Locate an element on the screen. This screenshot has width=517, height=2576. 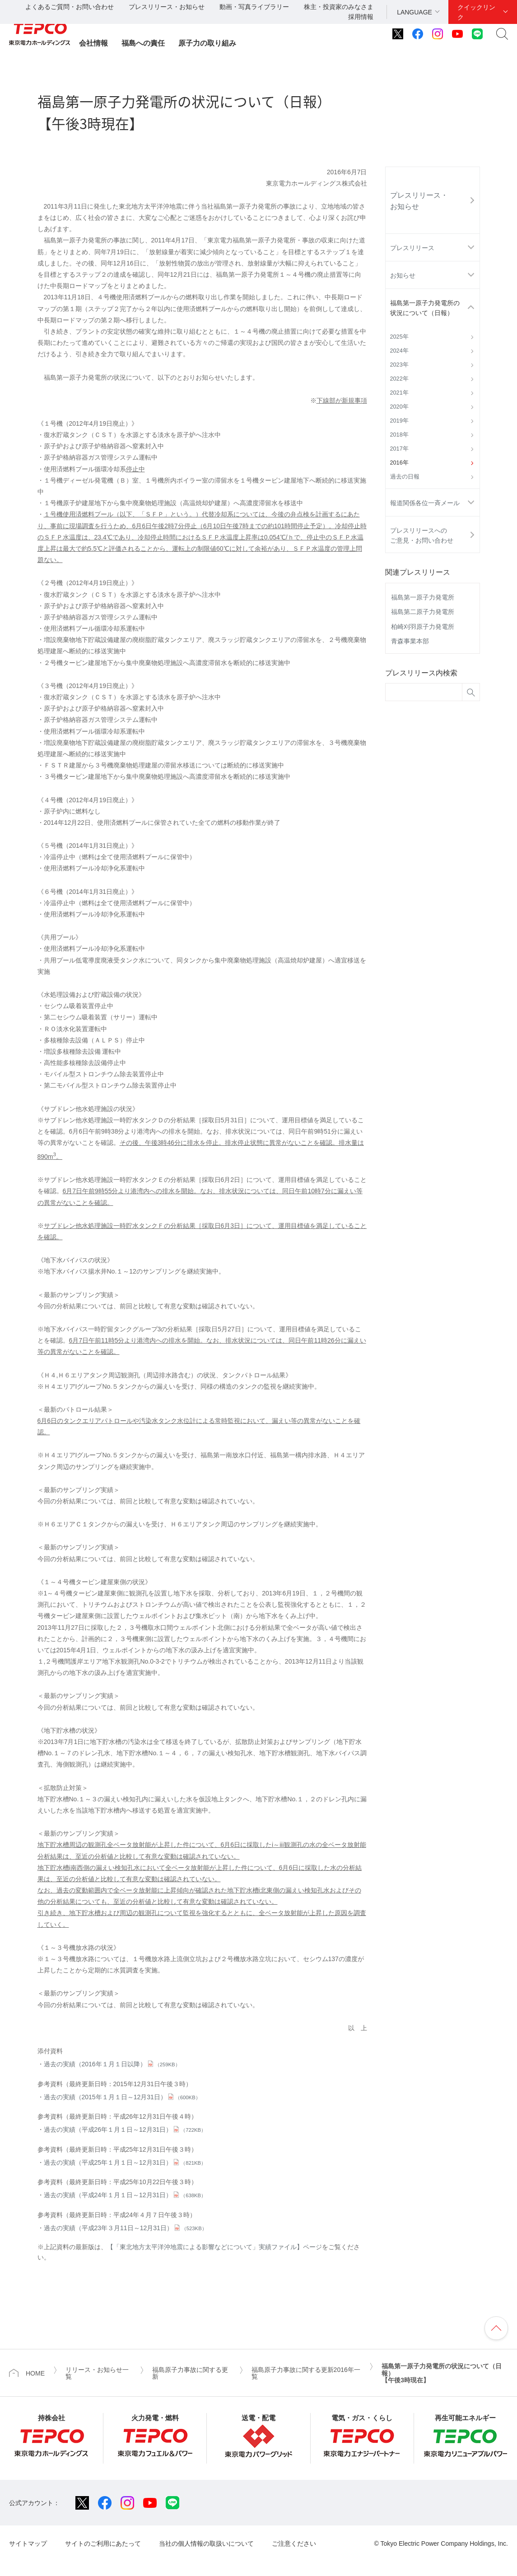
ページの先頭へ戻ります is located at coordinates (496, 2328).